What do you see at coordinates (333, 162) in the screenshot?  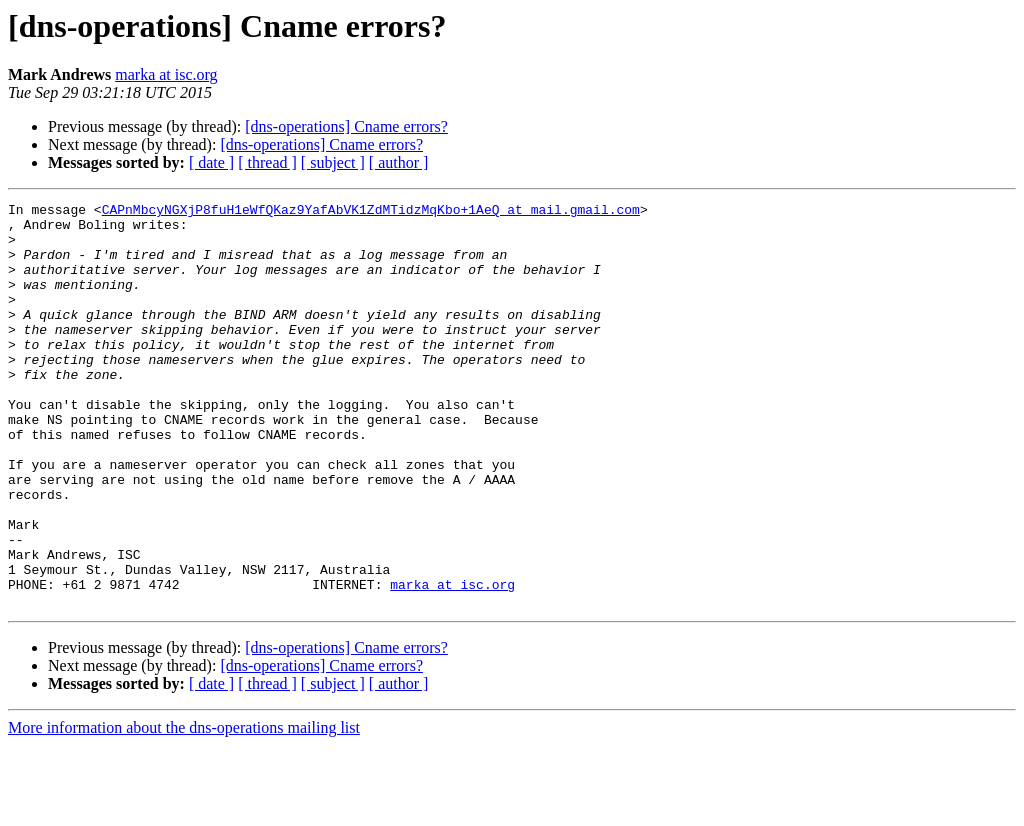 I see `[ subject ]` at bounding box center [333, 162].